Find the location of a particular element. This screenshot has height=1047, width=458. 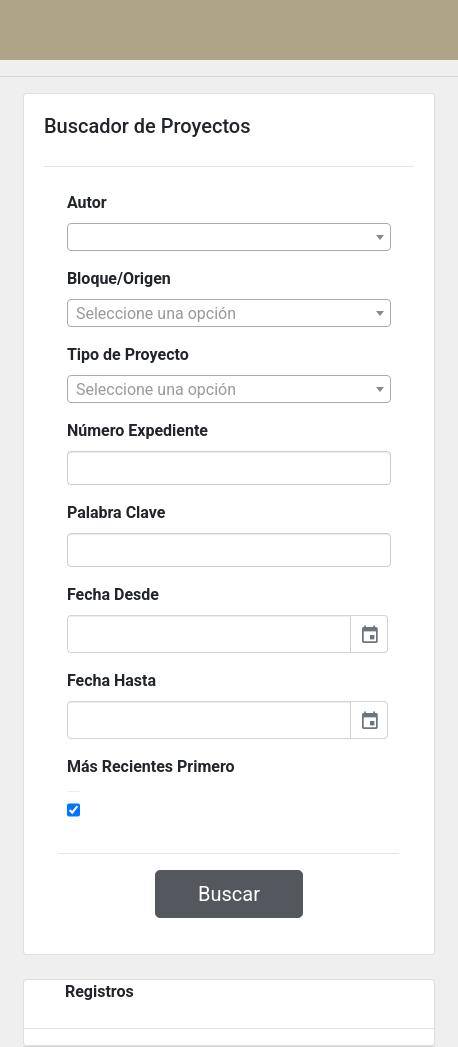

Buscar is located at coordinates (229, 894).